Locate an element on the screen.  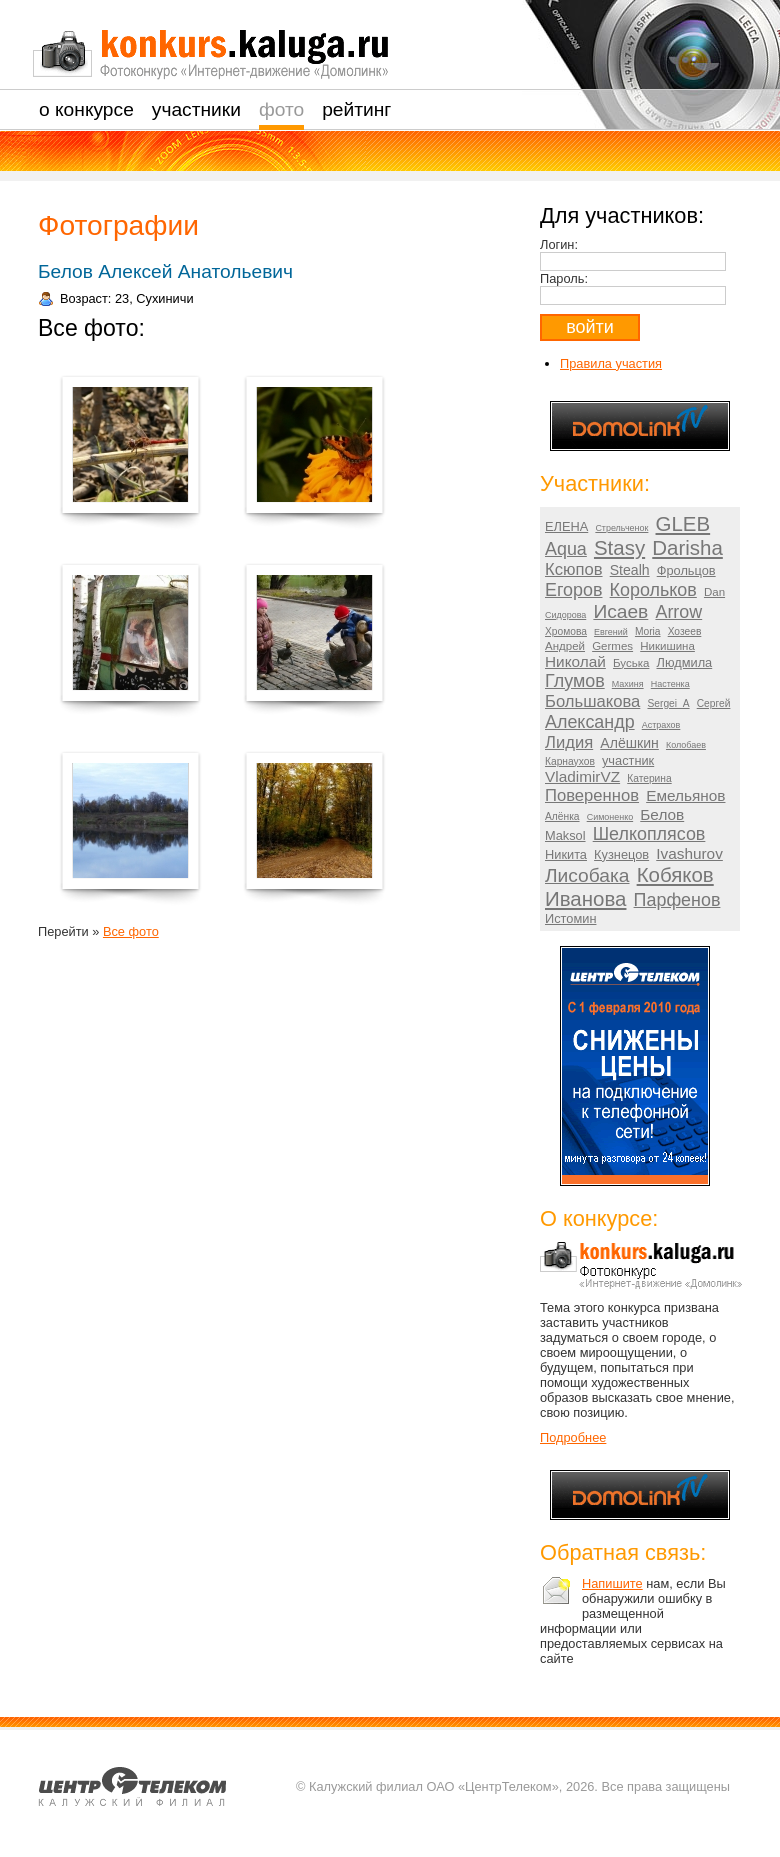
Катерина is located at coordinates (649, 778).